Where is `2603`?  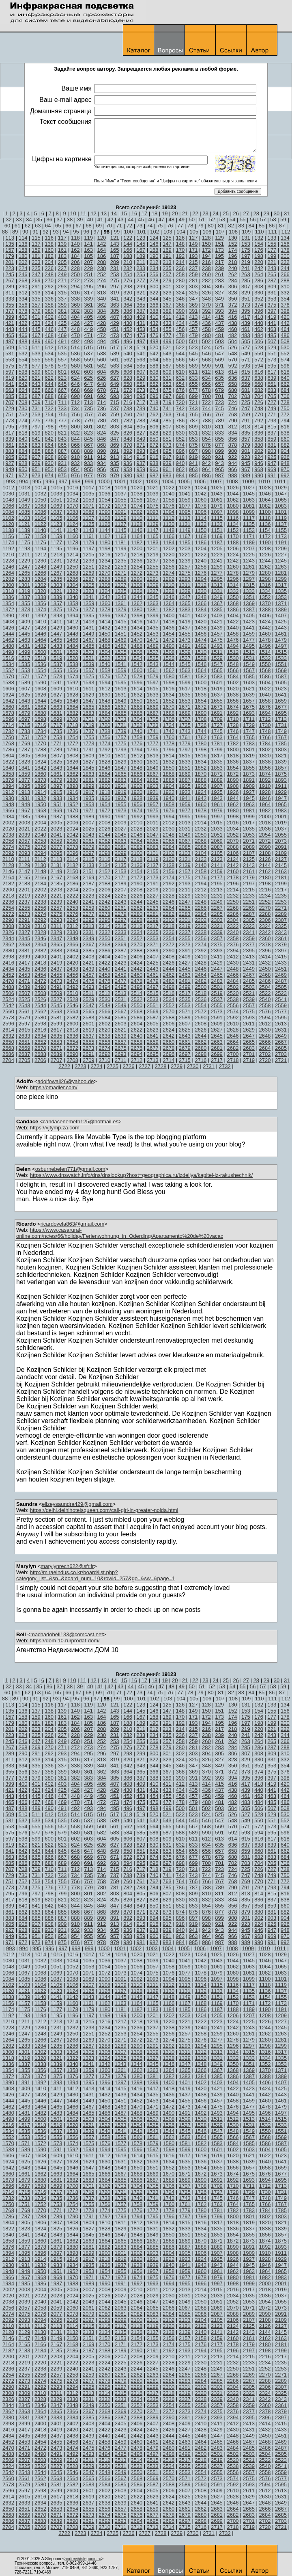 2603 is located at coordinates (121, 1024).